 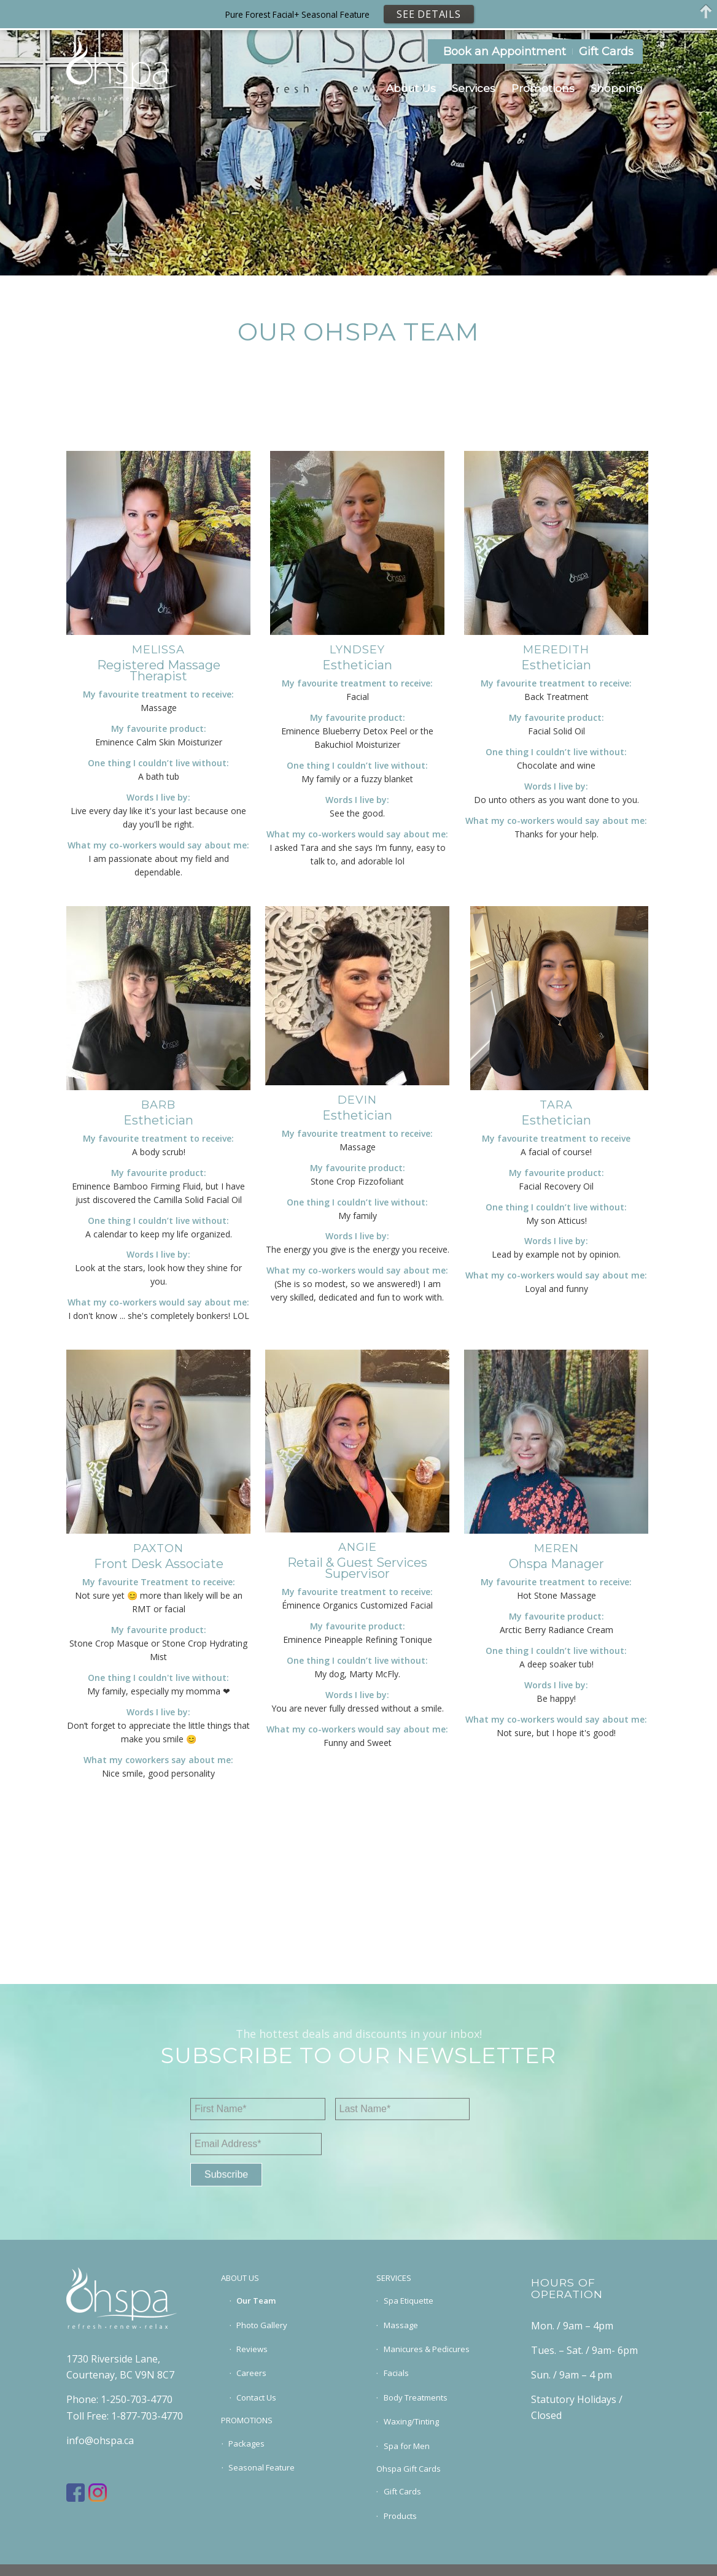 I want to click on Spa Etiquette, so click(x=408, y=2300).